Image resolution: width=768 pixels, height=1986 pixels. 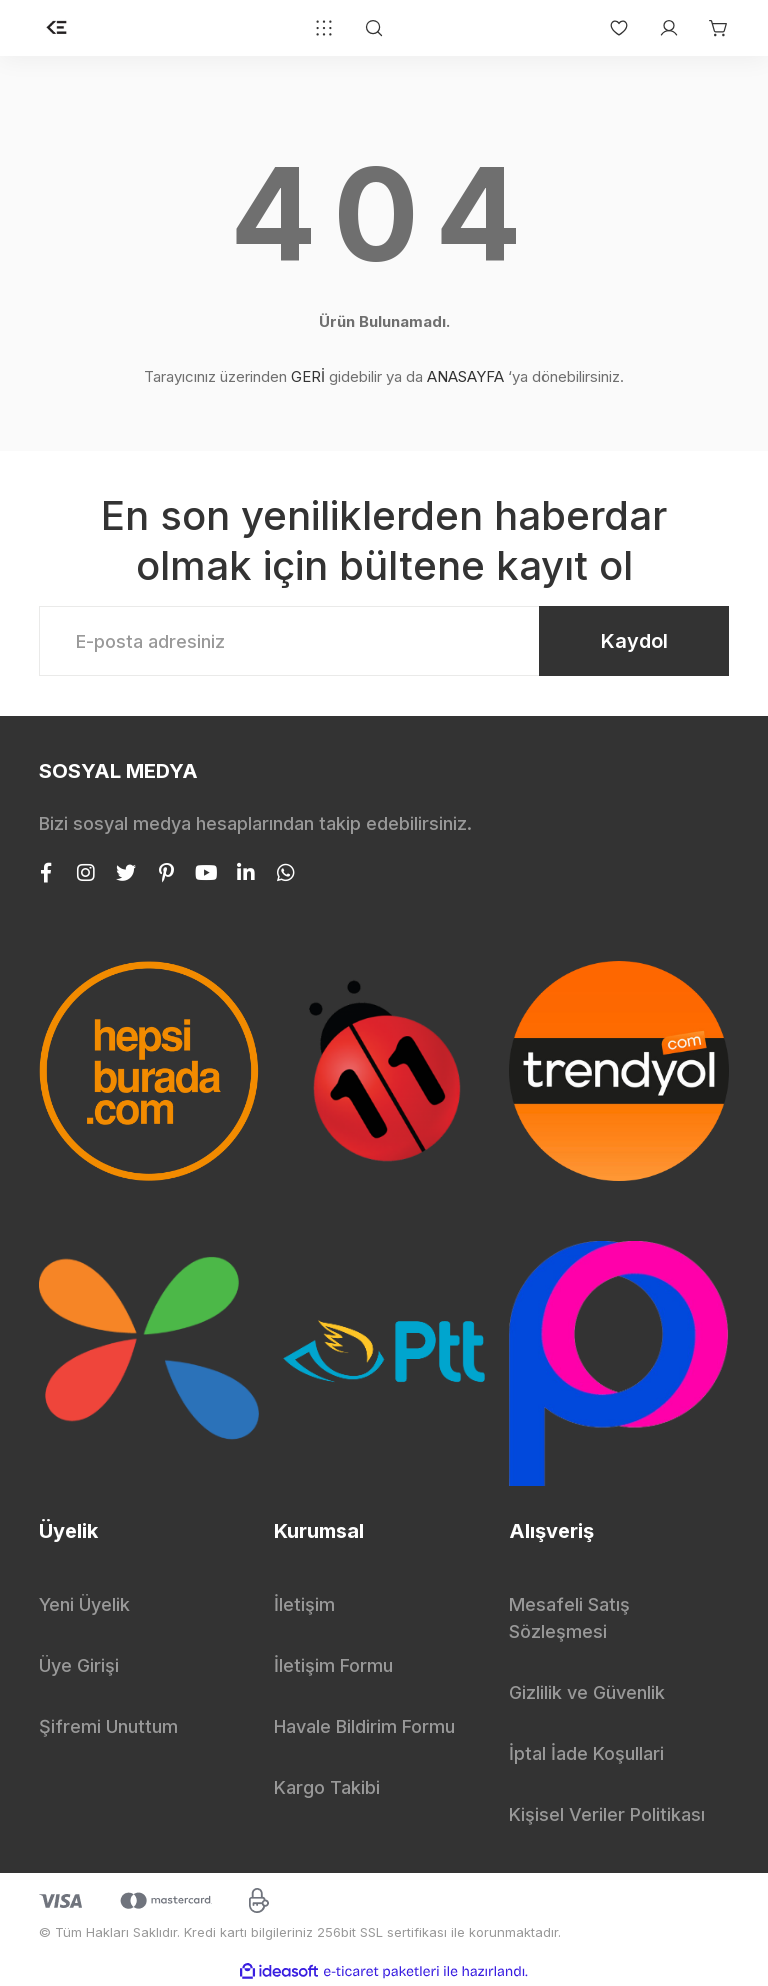 What do you see at coordinates (79, 1665) in the screenshot?
I see `Üye Girişi` at bounding box center [79, 1665].